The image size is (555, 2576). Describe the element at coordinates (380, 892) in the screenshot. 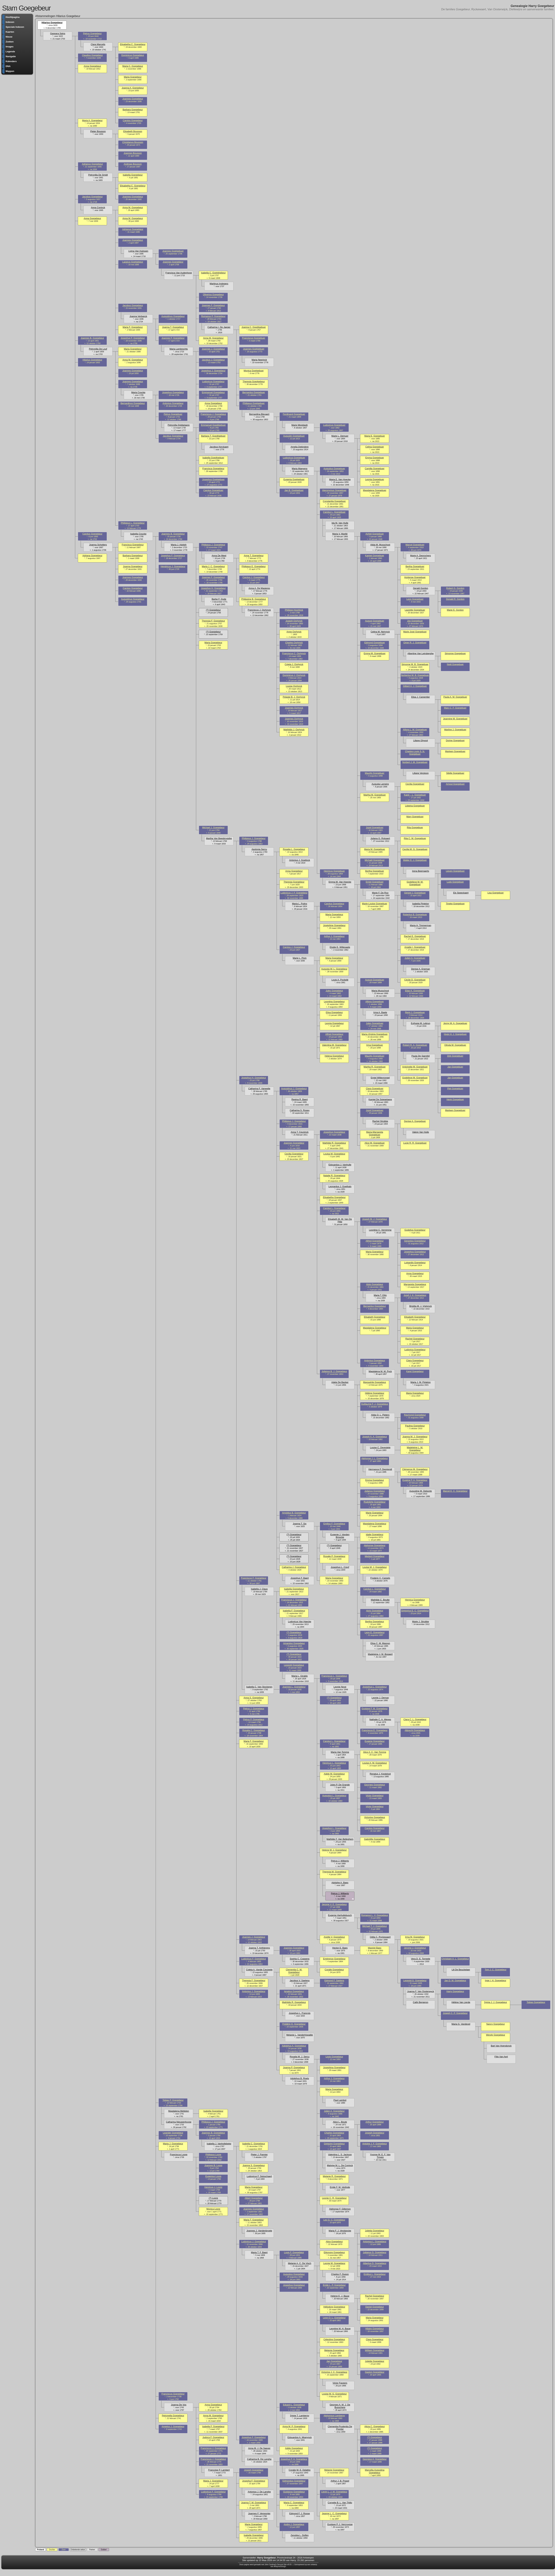

I see `Marie F. De Roo` at that location.